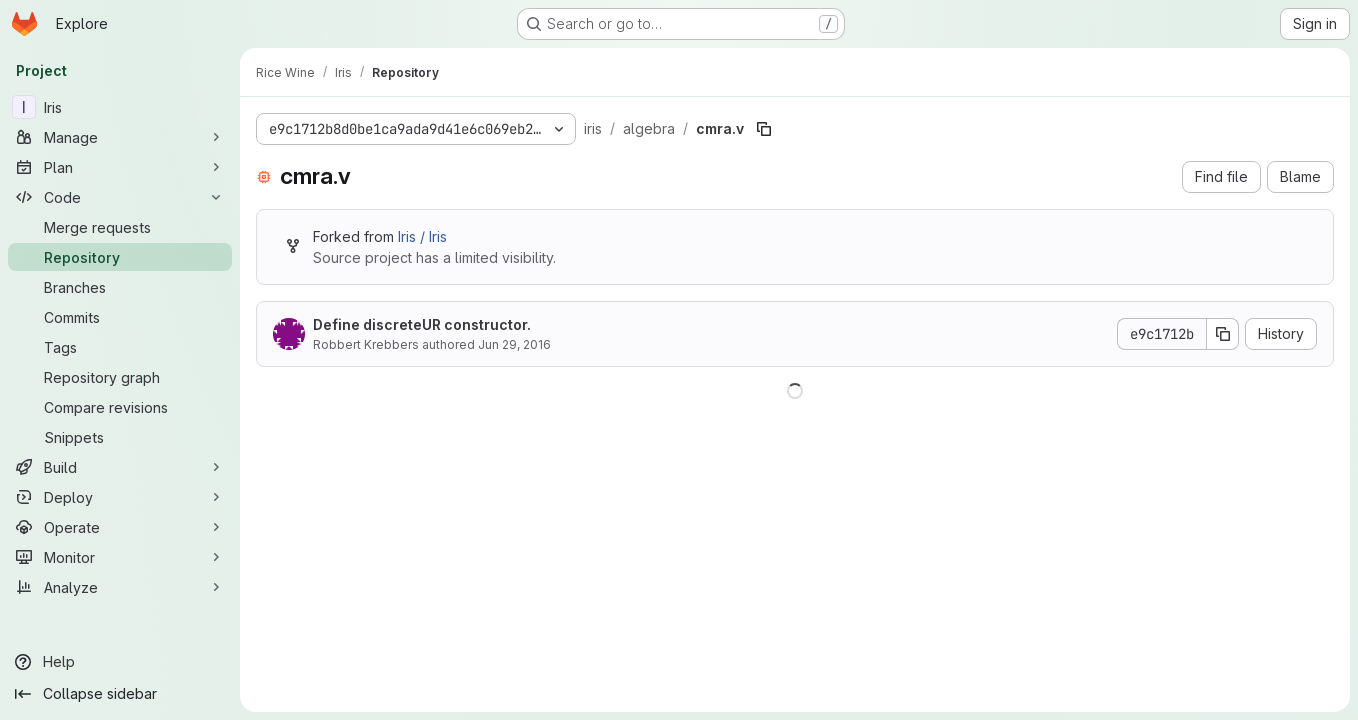 The image size is (1358, 720). I want to click on [Operate], so click(120, 527).